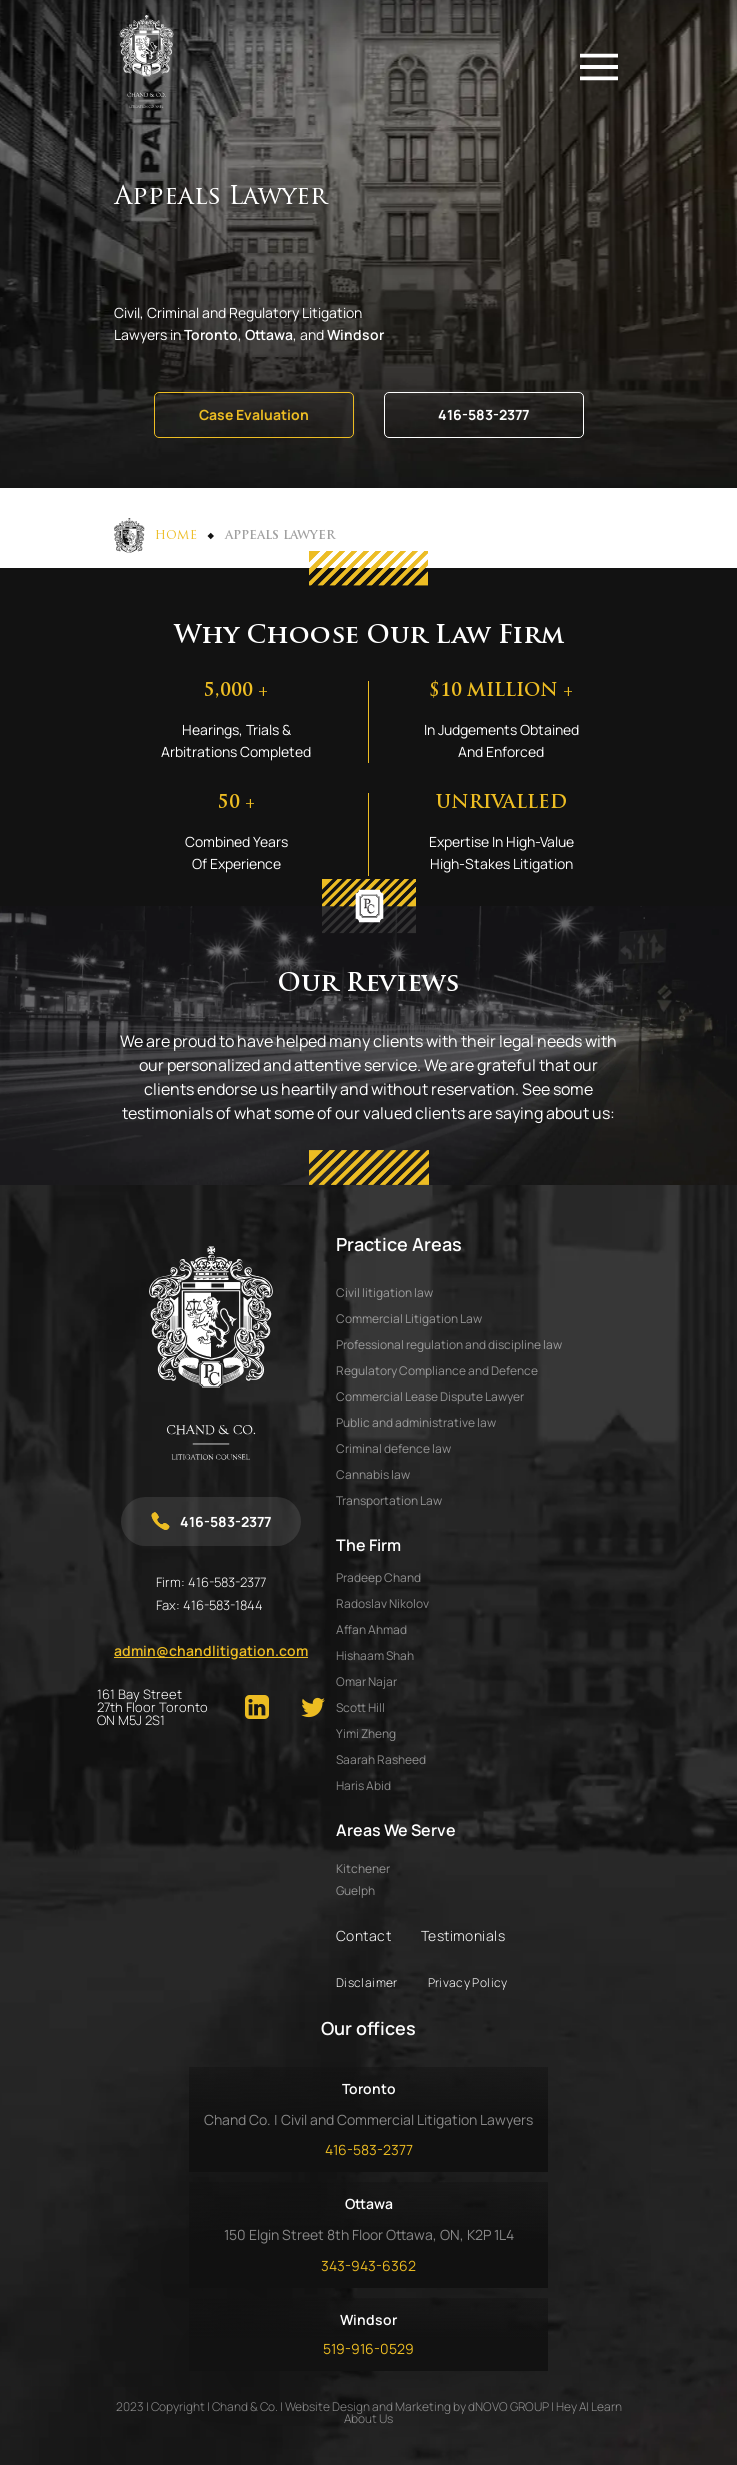 This screenshot has height=2465, width=737. What do you see at coordinates (393, 1448) in the screenshot?
I see `Criminal defence law` at bounding box center [393, 1448].